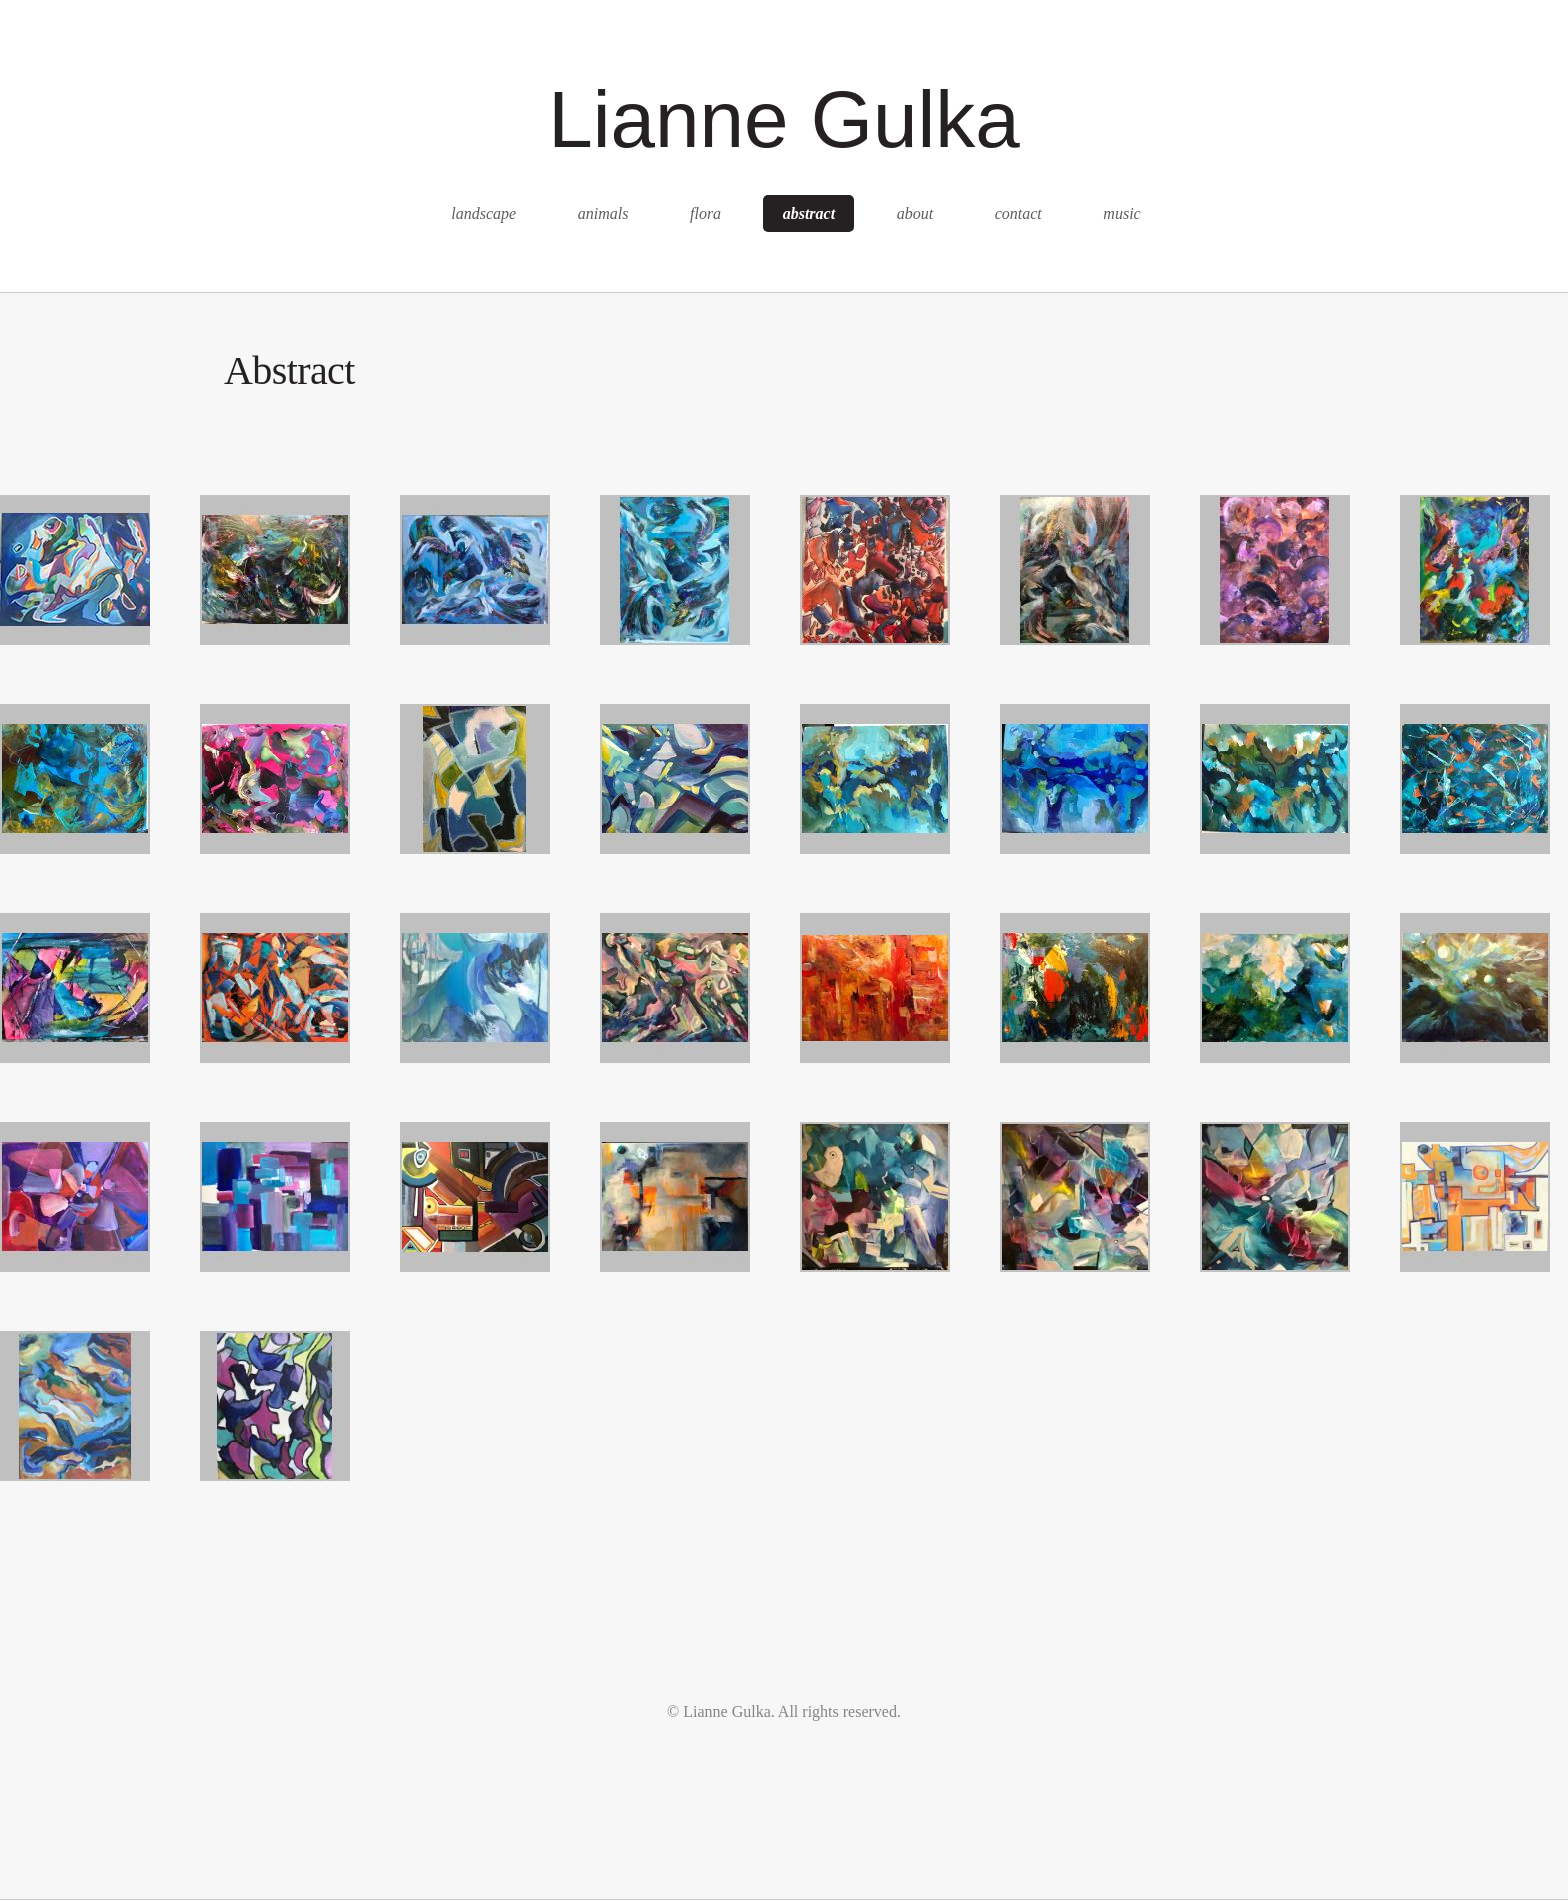 The width and height of the screenshot is (1568, 1900). What do you see at coordinates (603, 213) in the screenshot?
I see `animals` at bounding box center [603, 213].